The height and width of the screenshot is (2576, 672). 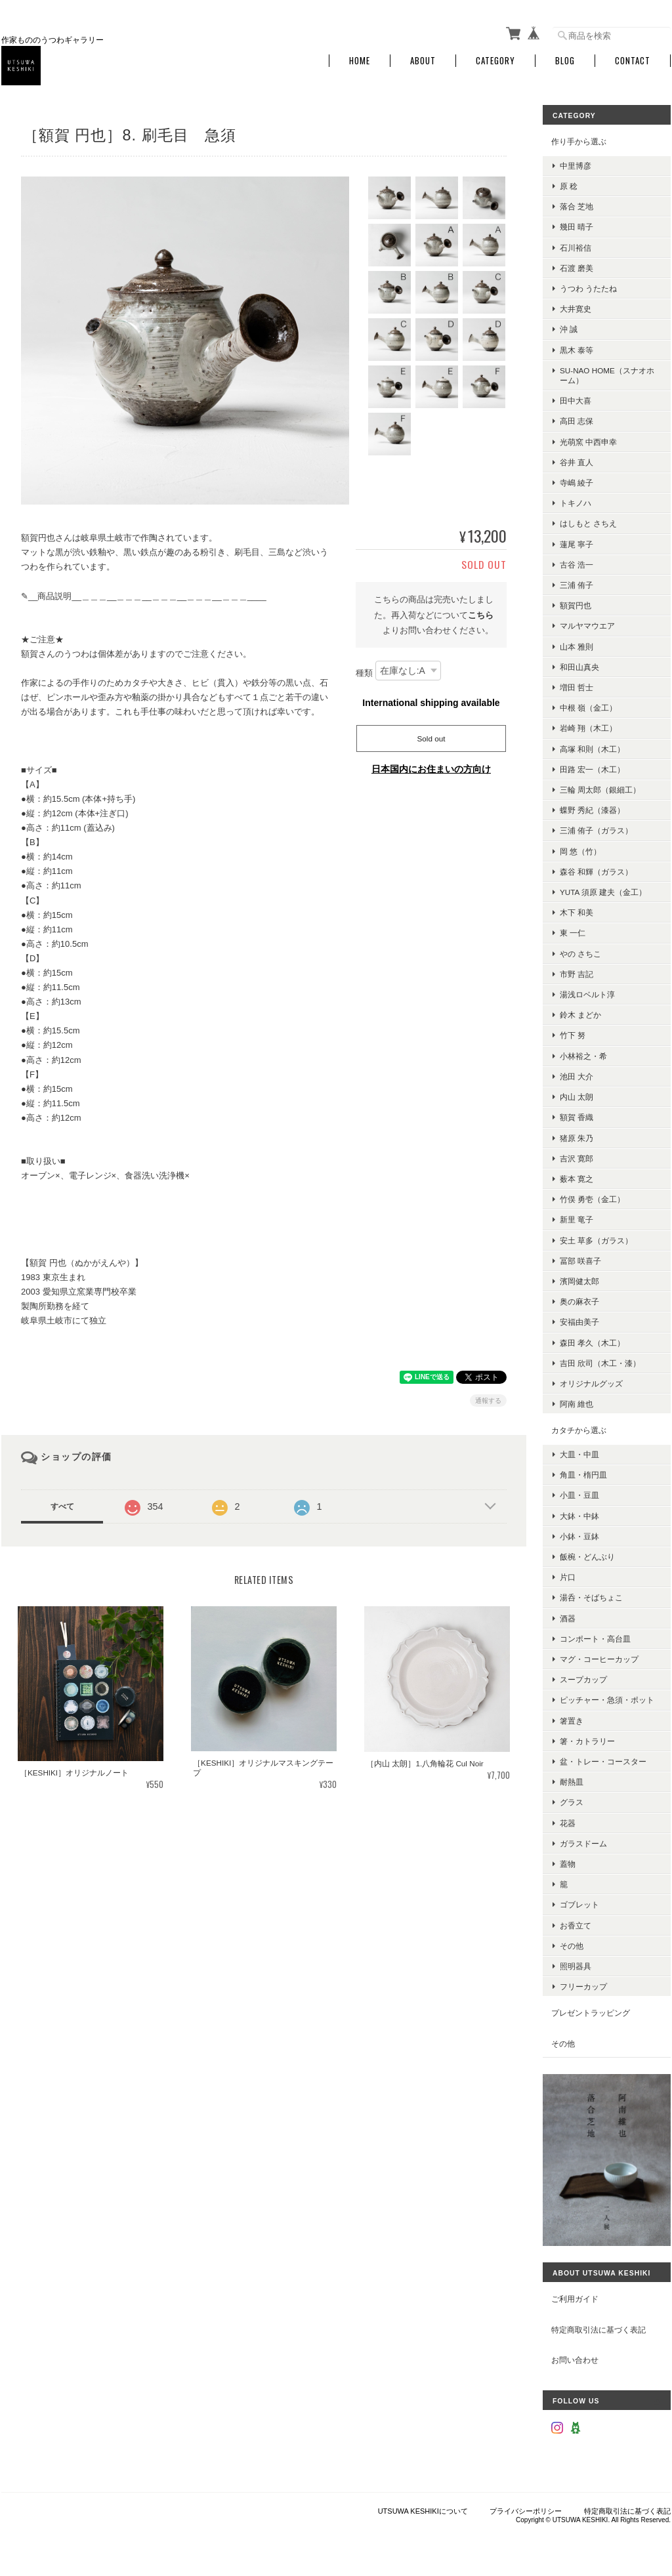 What do you see at coordinates (579, 667) in the screenshot?
I see `和田山真央` at bounding box center [579, 667].